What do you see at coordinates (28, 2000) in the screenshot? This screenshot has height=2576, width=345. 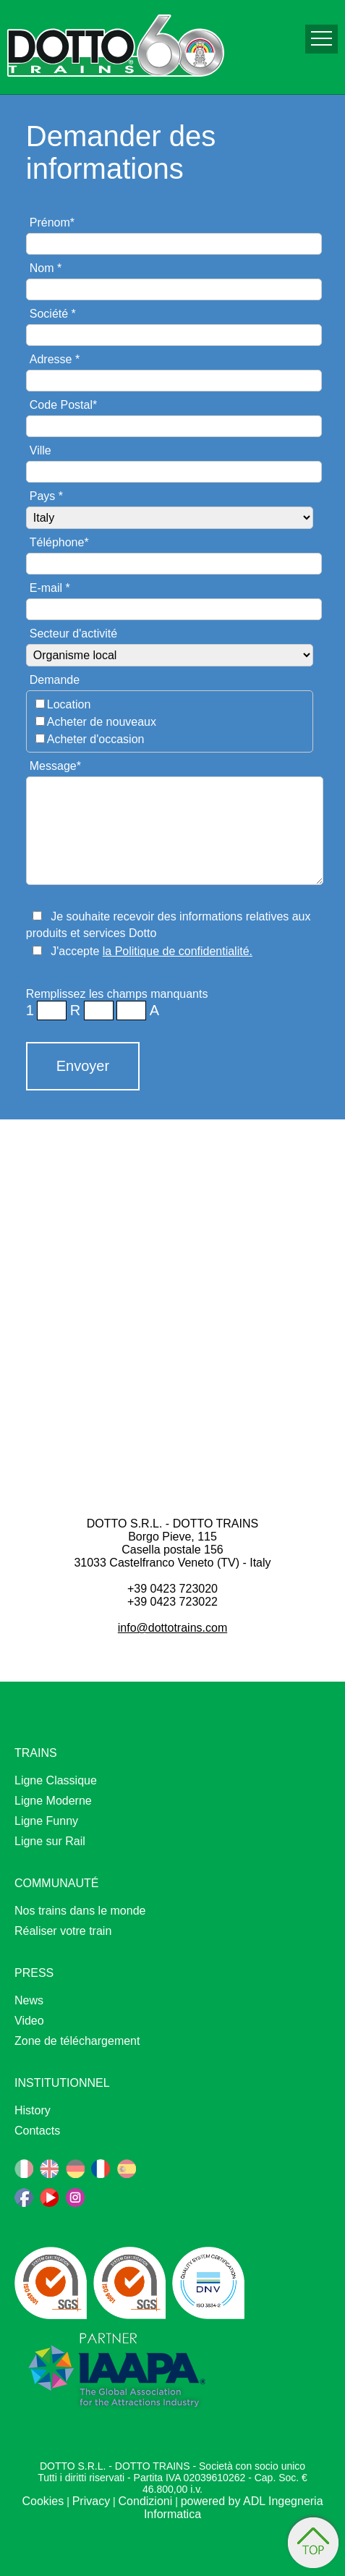 I see `News` at bounding box center [28, 2000].